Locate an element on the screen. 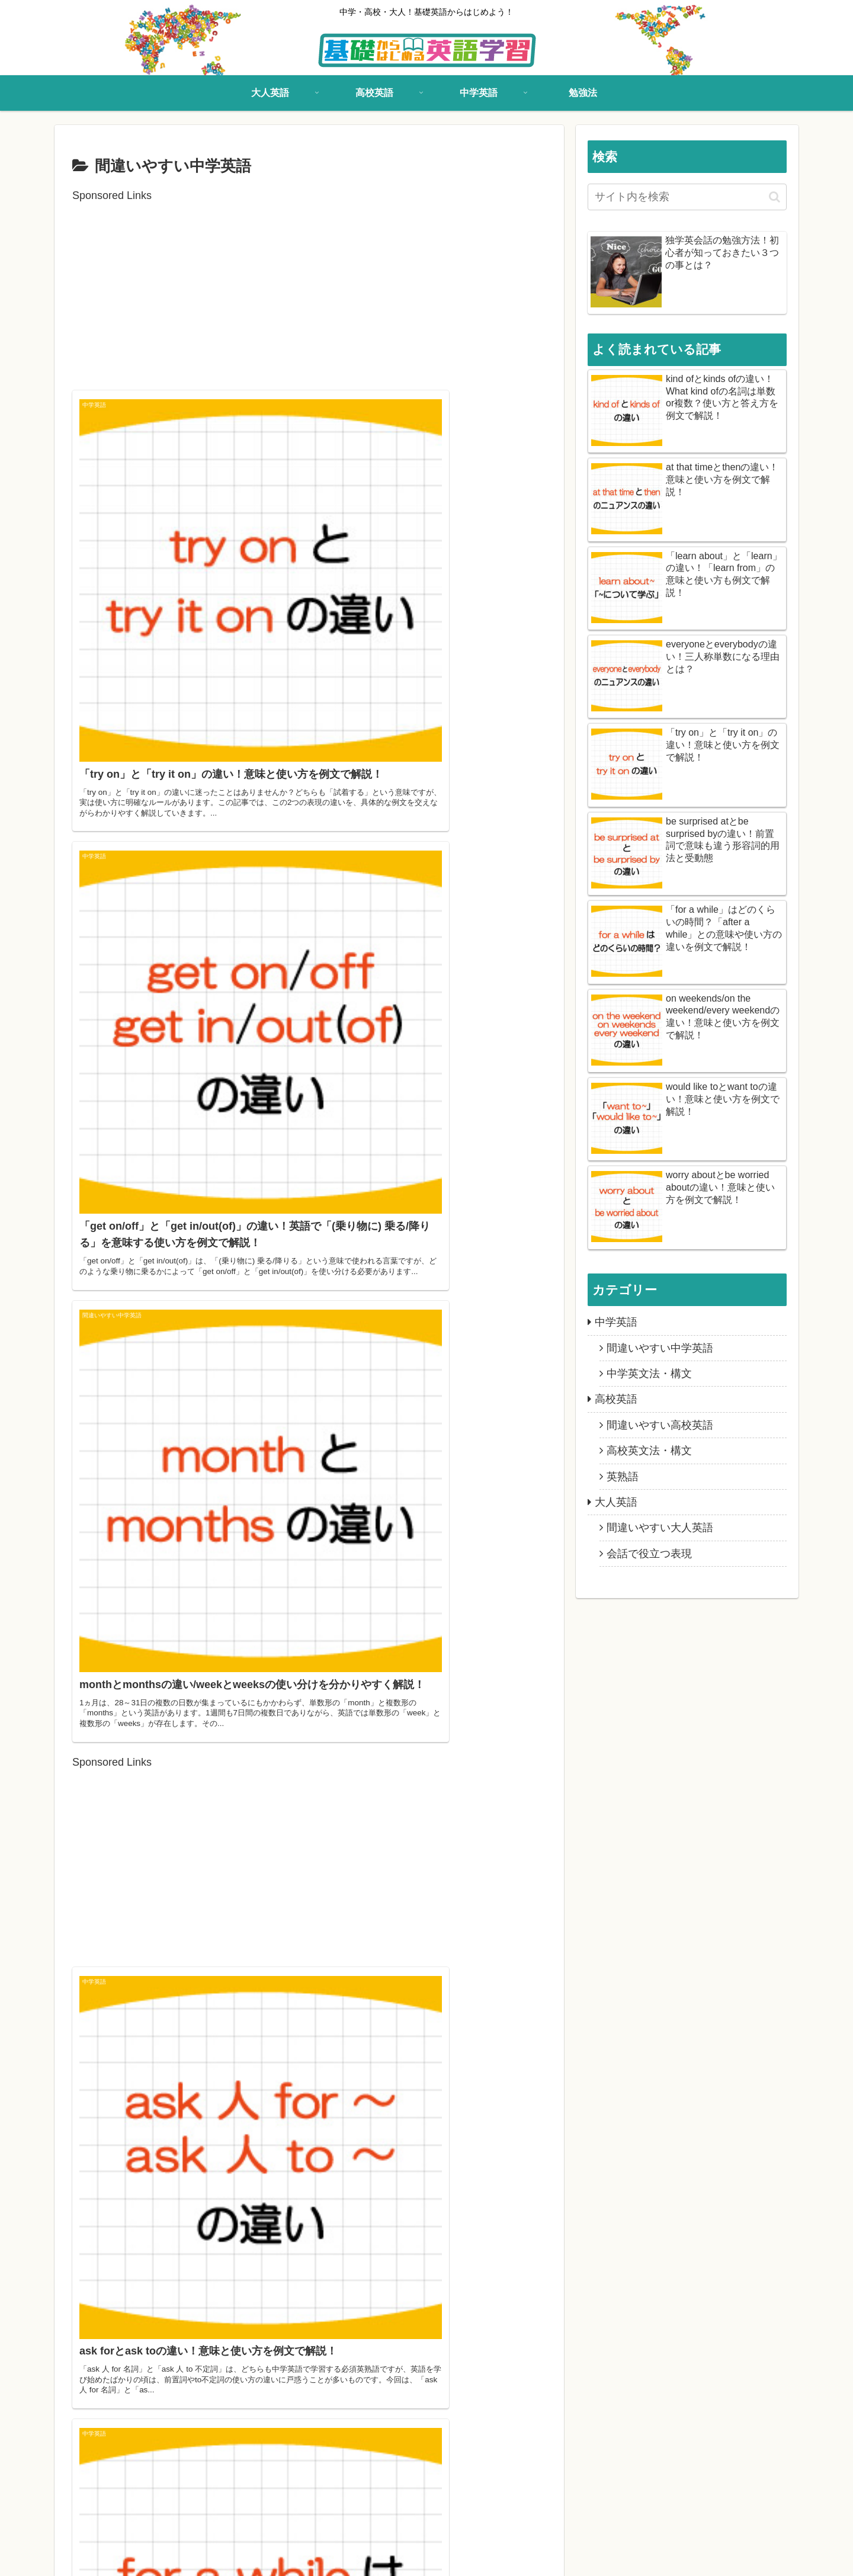 The image size is (853, 2576). [button] is located at coordinates (774, 197).